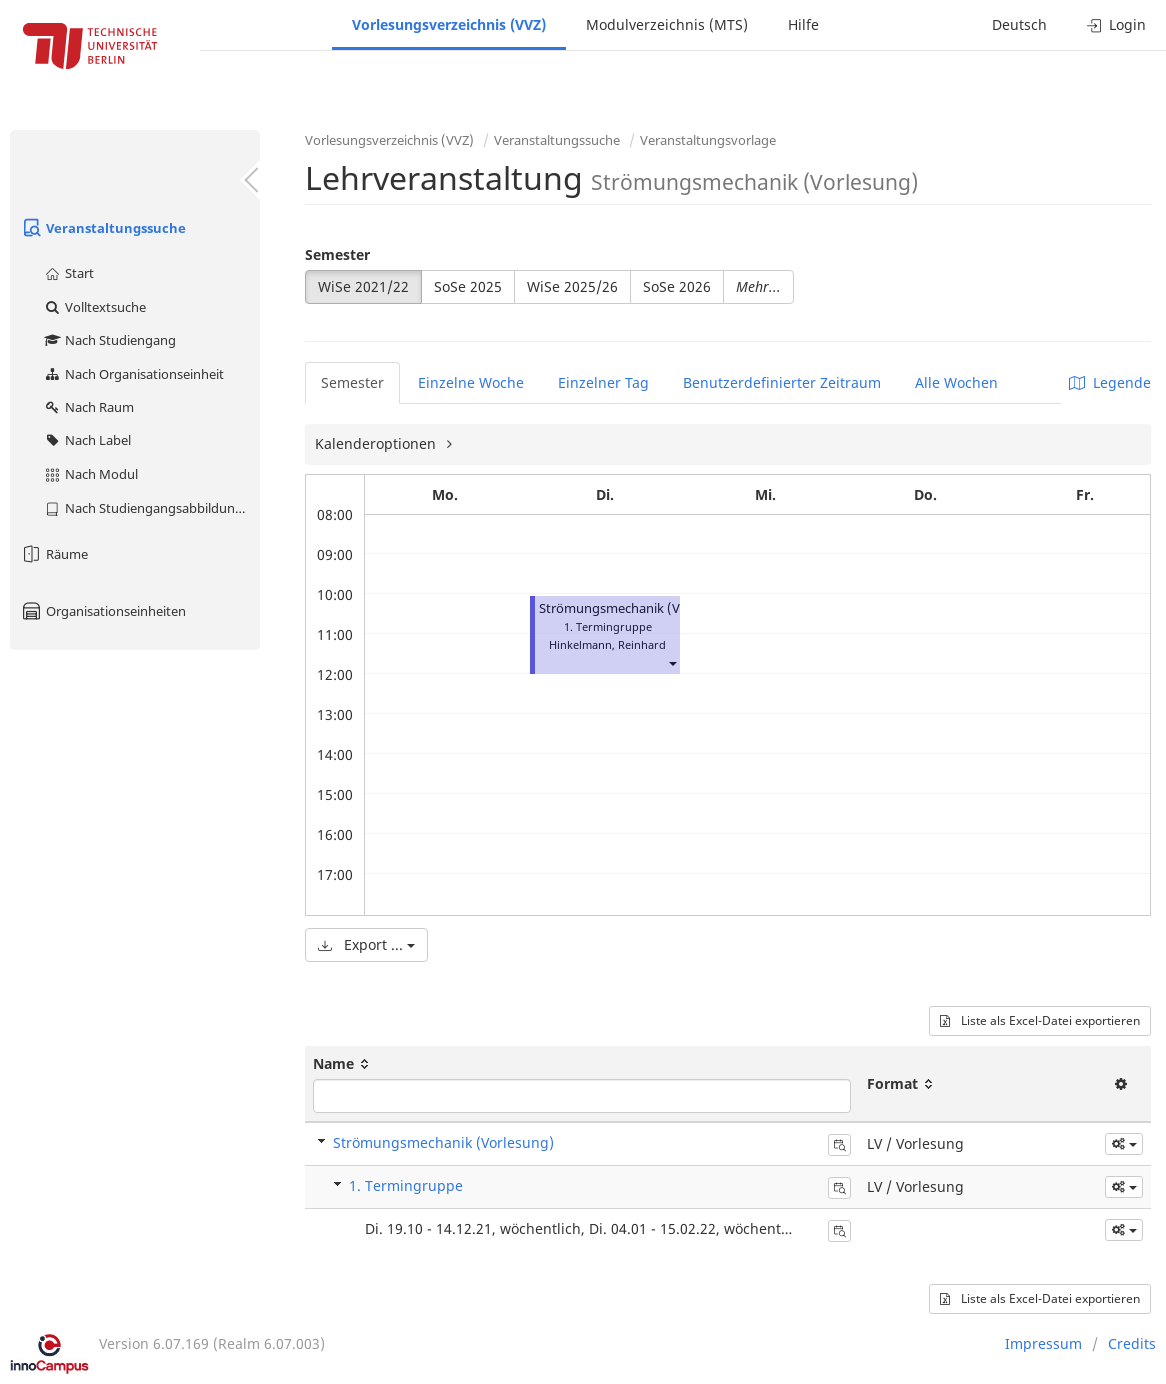  Describe the element at coordinates (603, 382) in the screenshot. I see `Einzelner Tag` at that location.